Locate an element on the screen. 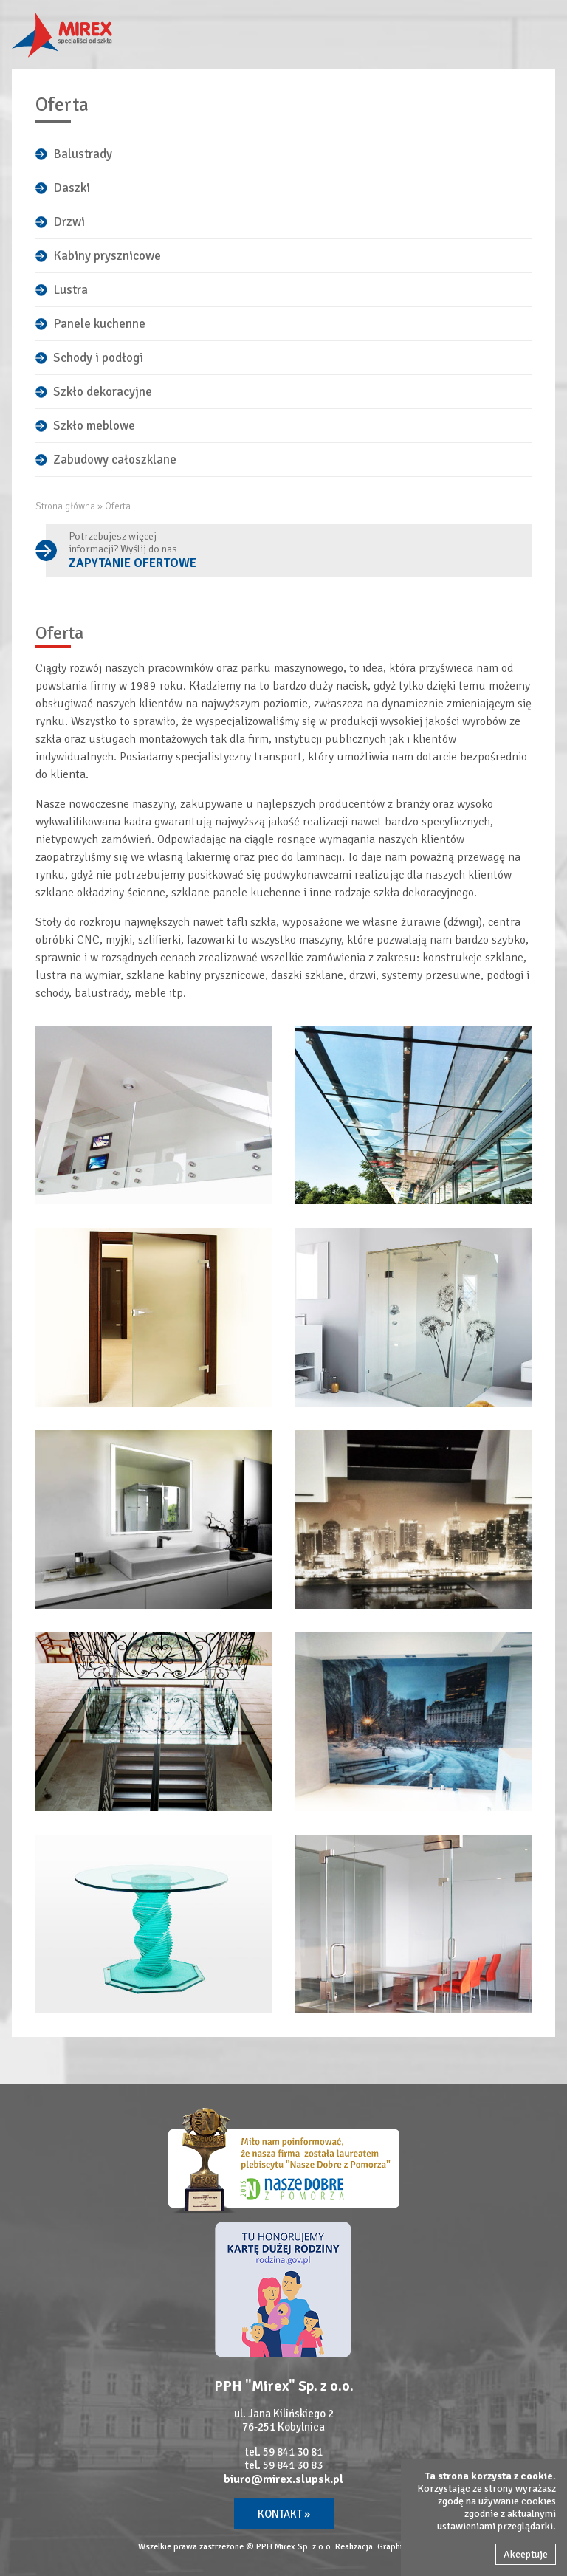  Kabiny prysznicowe is located at coordinates (107, 256).